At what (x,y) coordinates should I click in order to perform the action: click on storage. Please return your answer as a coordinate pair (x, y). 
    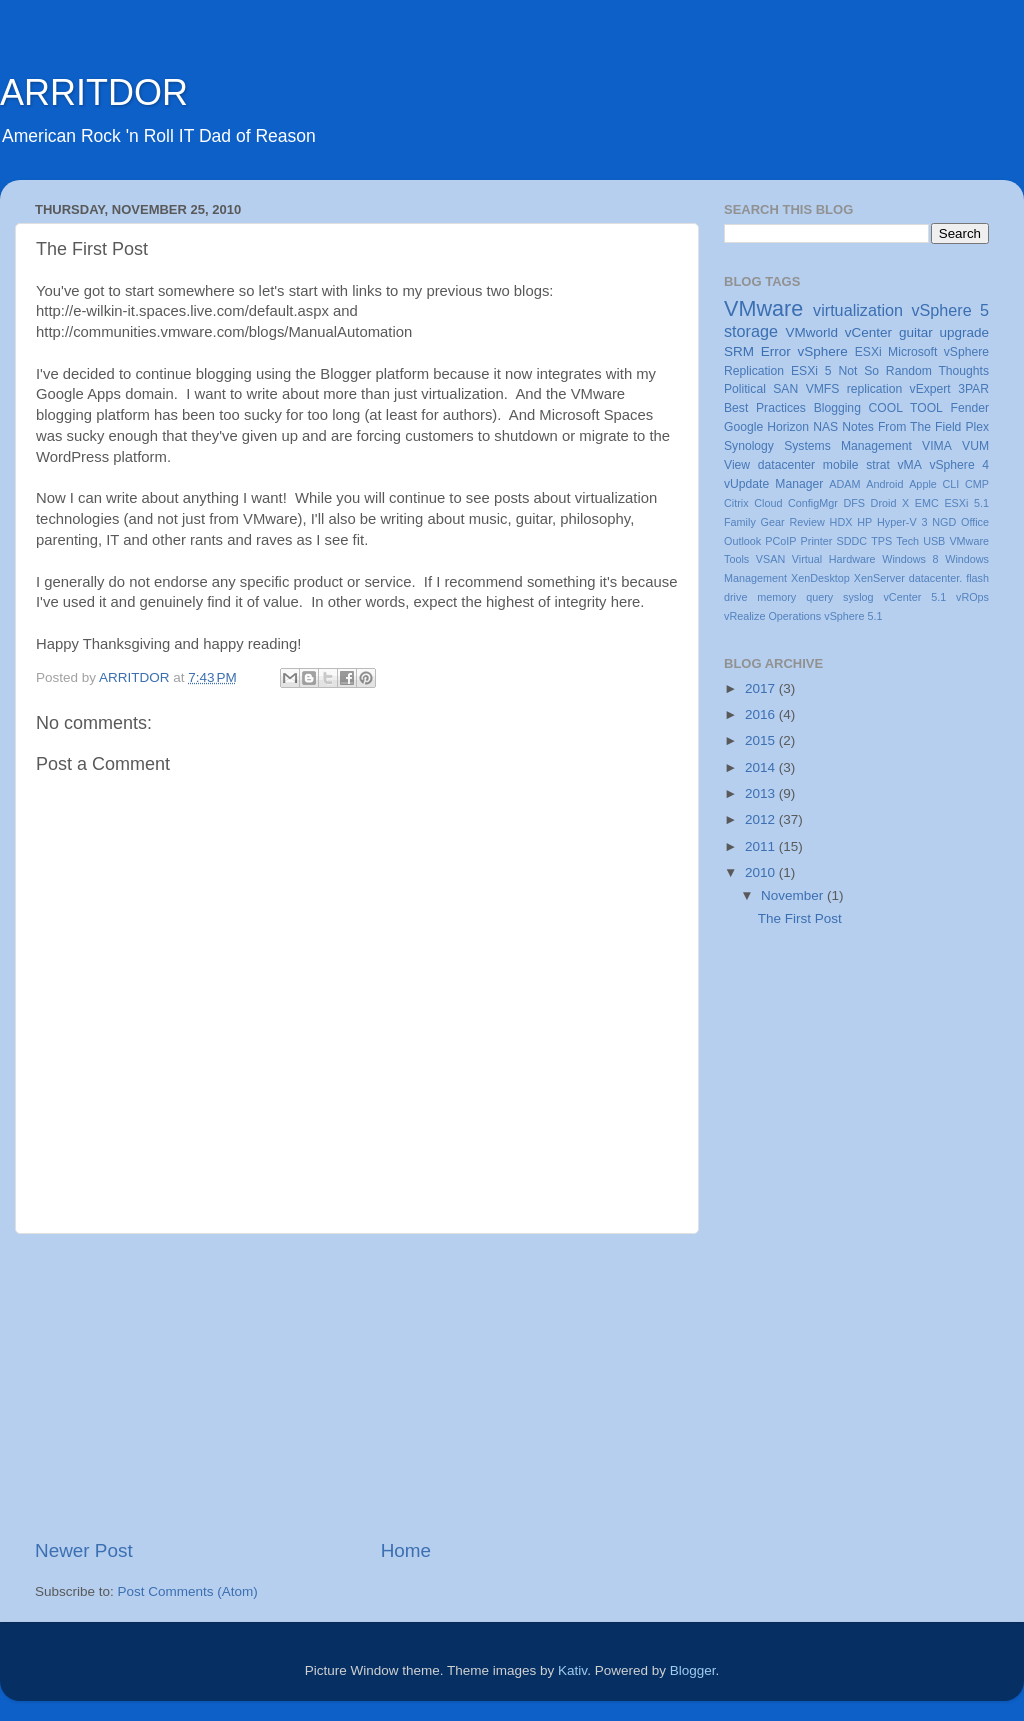
    Looking at the image, I should click on (751, 331).